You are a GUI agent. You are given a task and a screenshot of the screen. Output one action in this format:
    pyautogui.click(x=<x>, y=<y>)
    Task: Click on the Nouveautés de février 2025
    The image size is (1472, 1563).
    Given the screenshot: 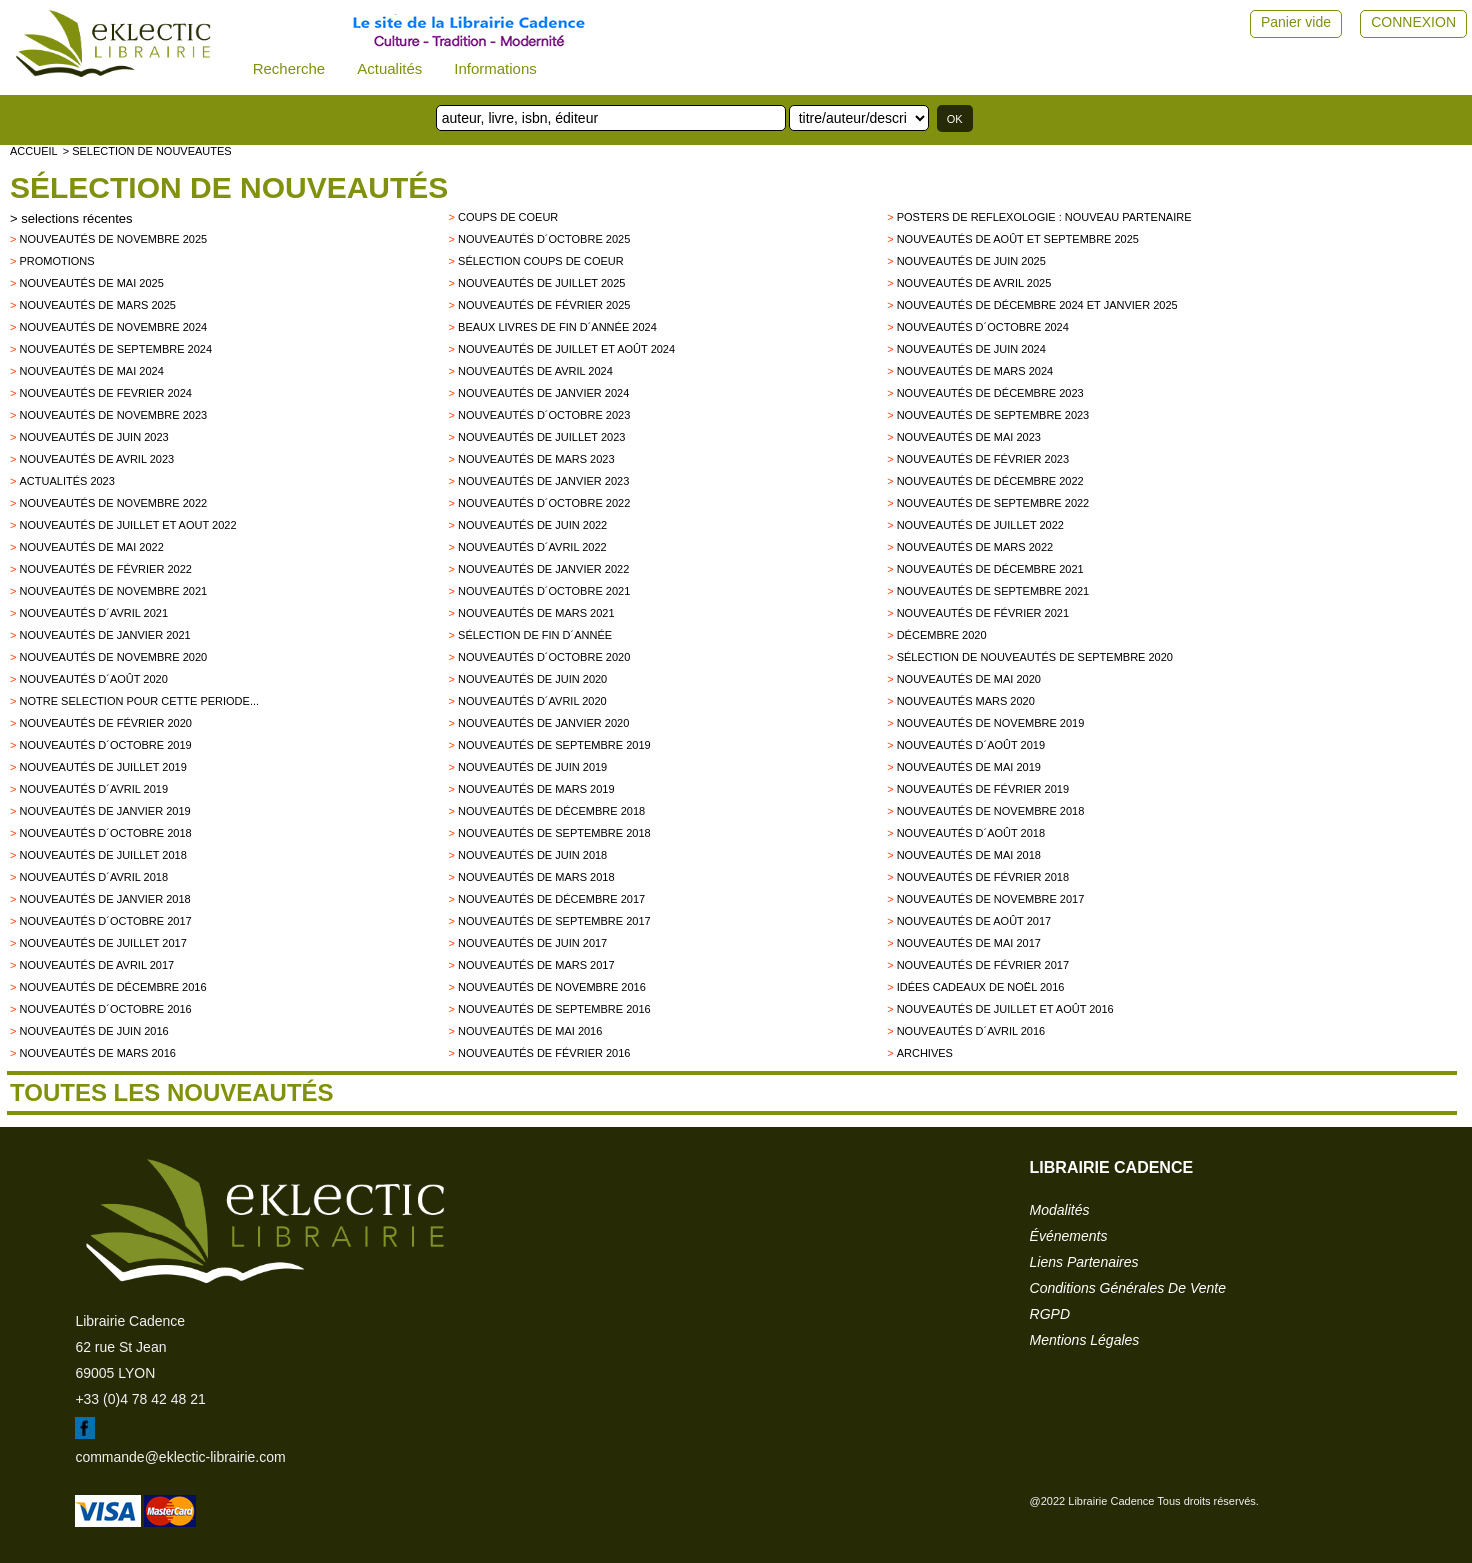 What is the action you would take?
    pyautogui.click(x=544, y=305)
    